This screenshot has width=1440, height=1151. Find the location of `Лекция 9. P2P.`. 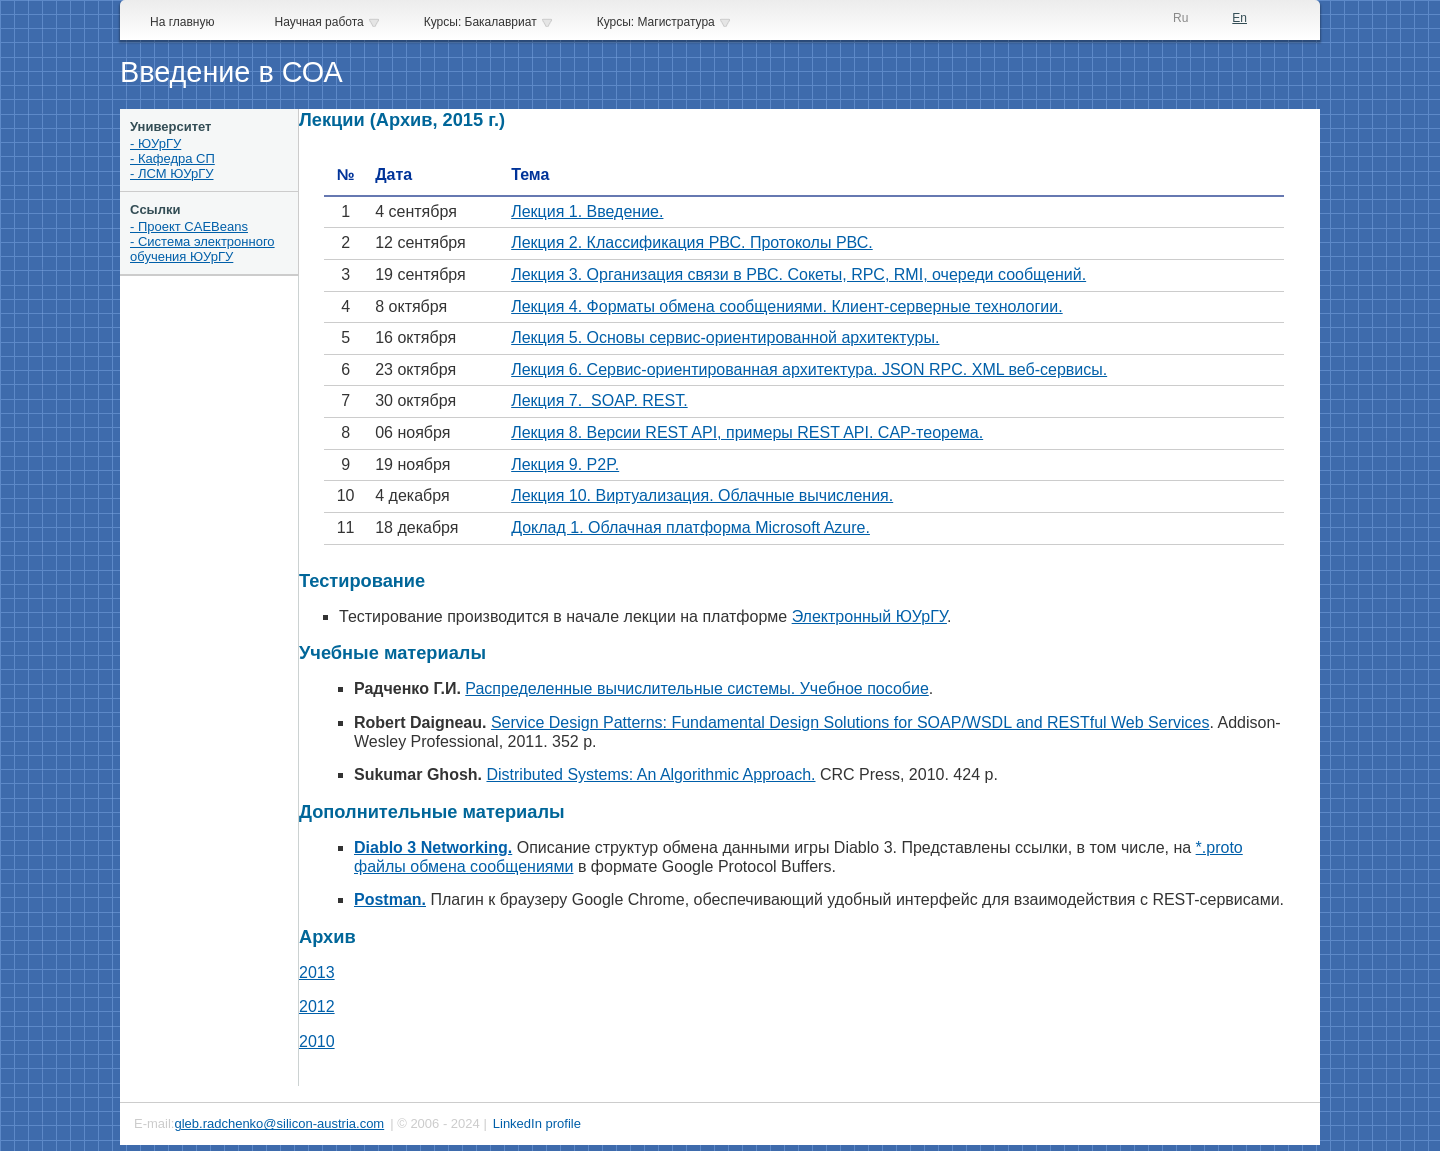

Лекция 9. P2P. is located at coordinates (565, 464).